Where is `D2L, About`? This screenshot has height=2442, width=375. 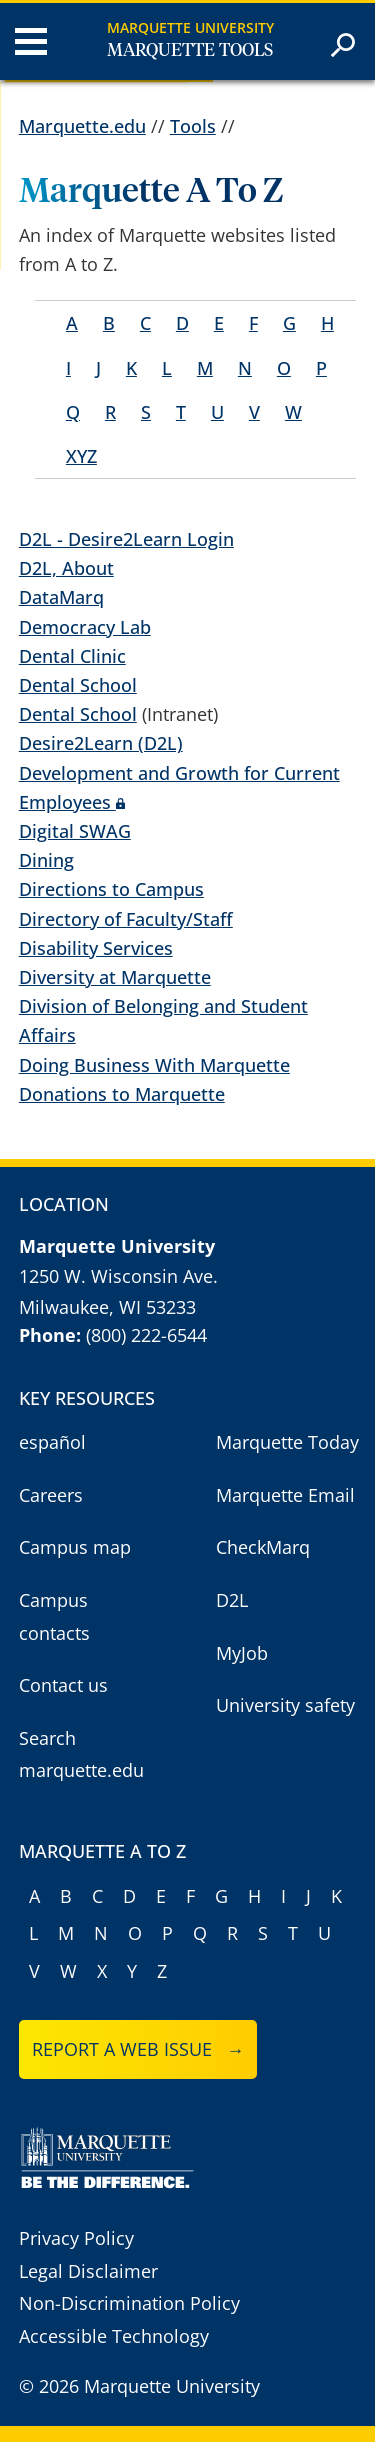 D2L, About is located at coordinates (66, 568).